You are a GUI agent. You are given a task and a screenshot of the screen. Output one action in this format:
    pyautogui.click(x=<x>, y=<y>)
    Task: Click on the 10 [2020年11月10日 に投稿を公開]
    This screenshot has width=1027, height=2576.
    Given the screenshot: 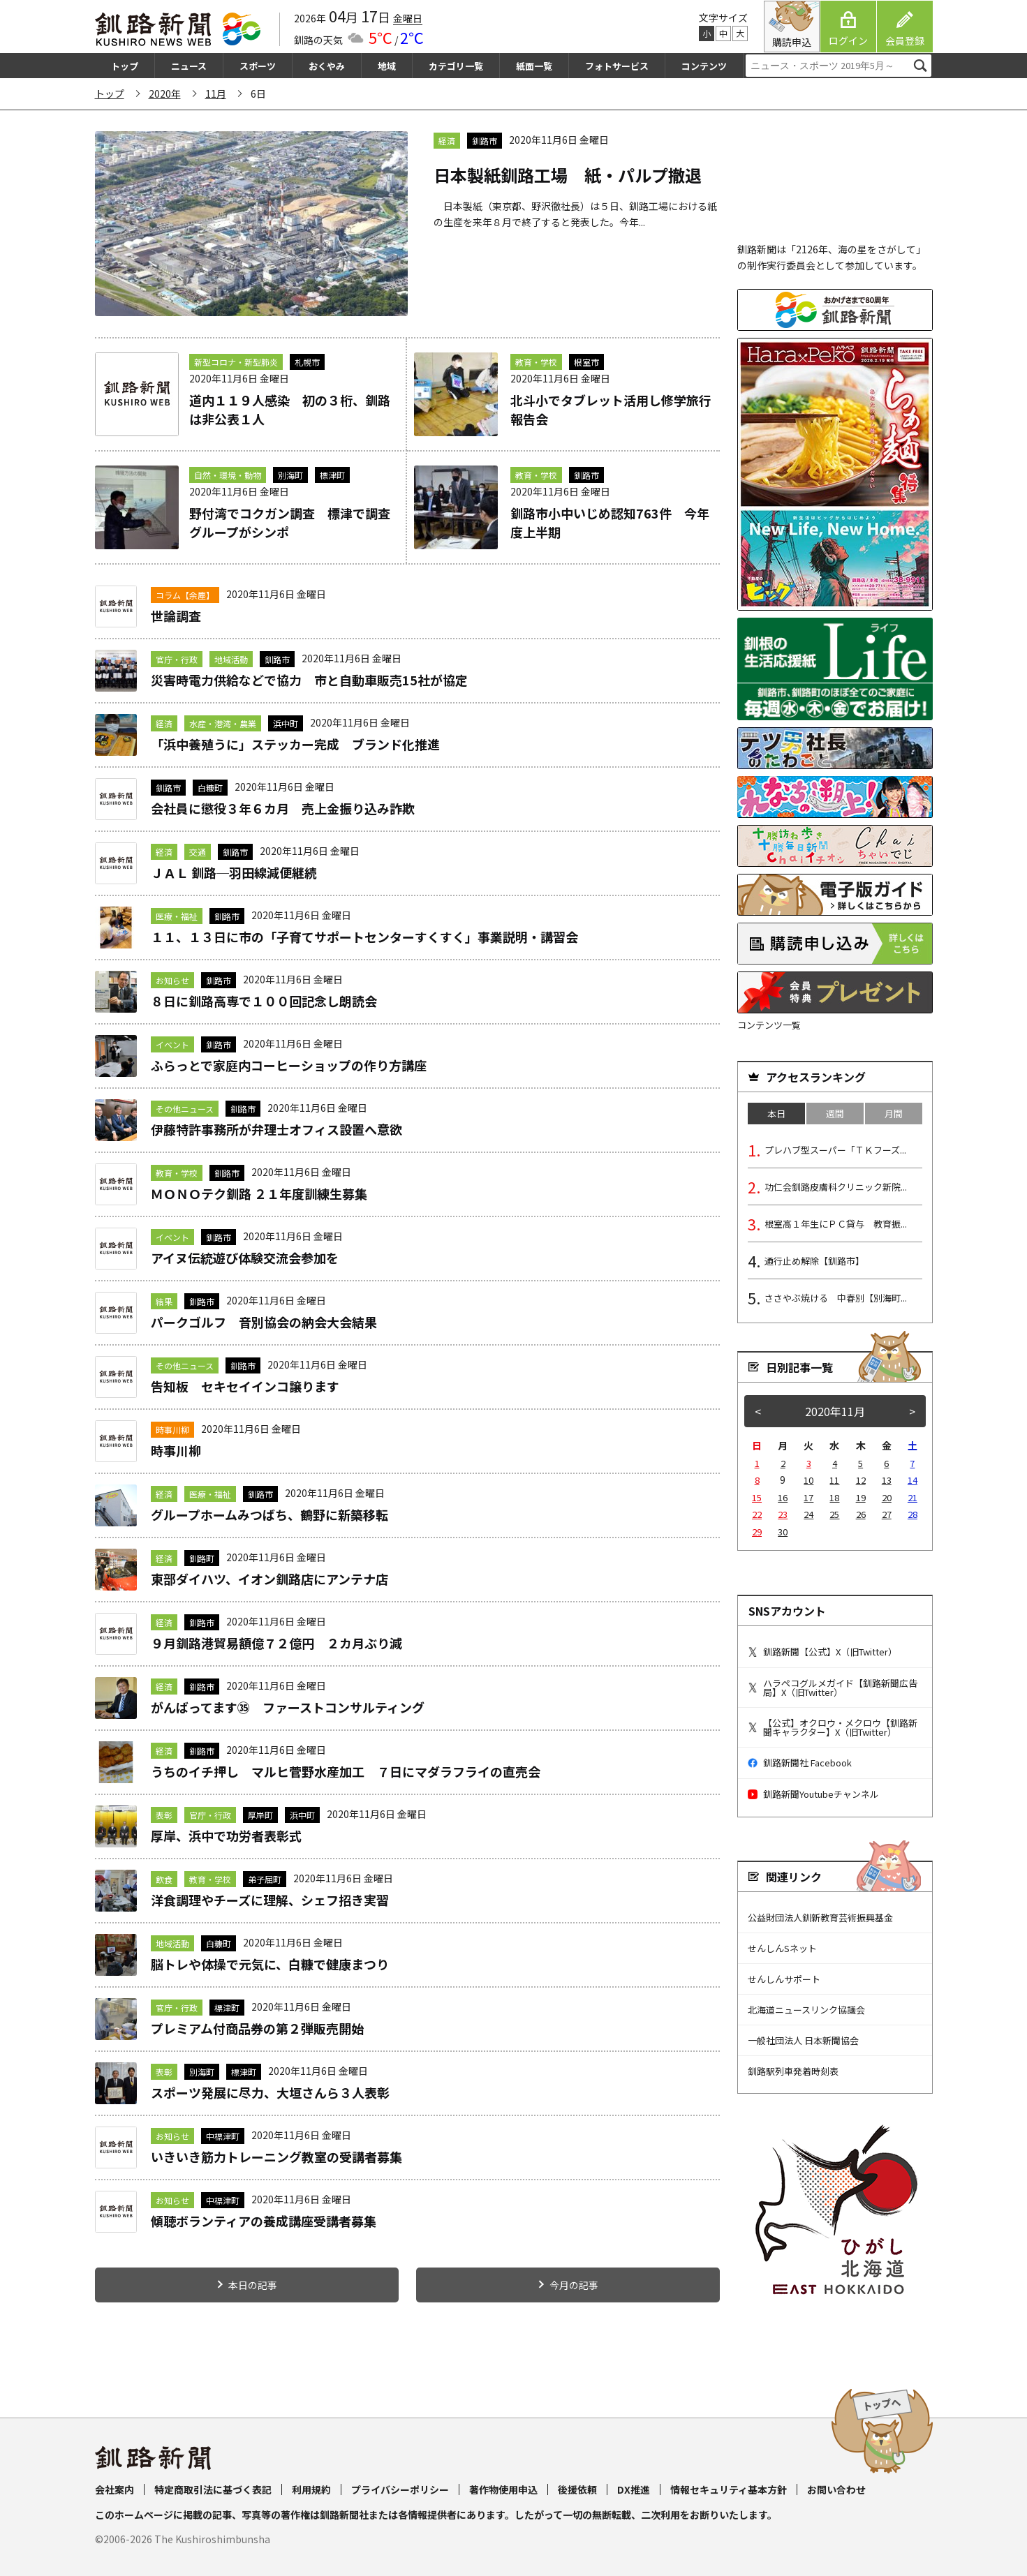 What is the action you would take?
    pyautogui.click(x=808, y=1480)
    